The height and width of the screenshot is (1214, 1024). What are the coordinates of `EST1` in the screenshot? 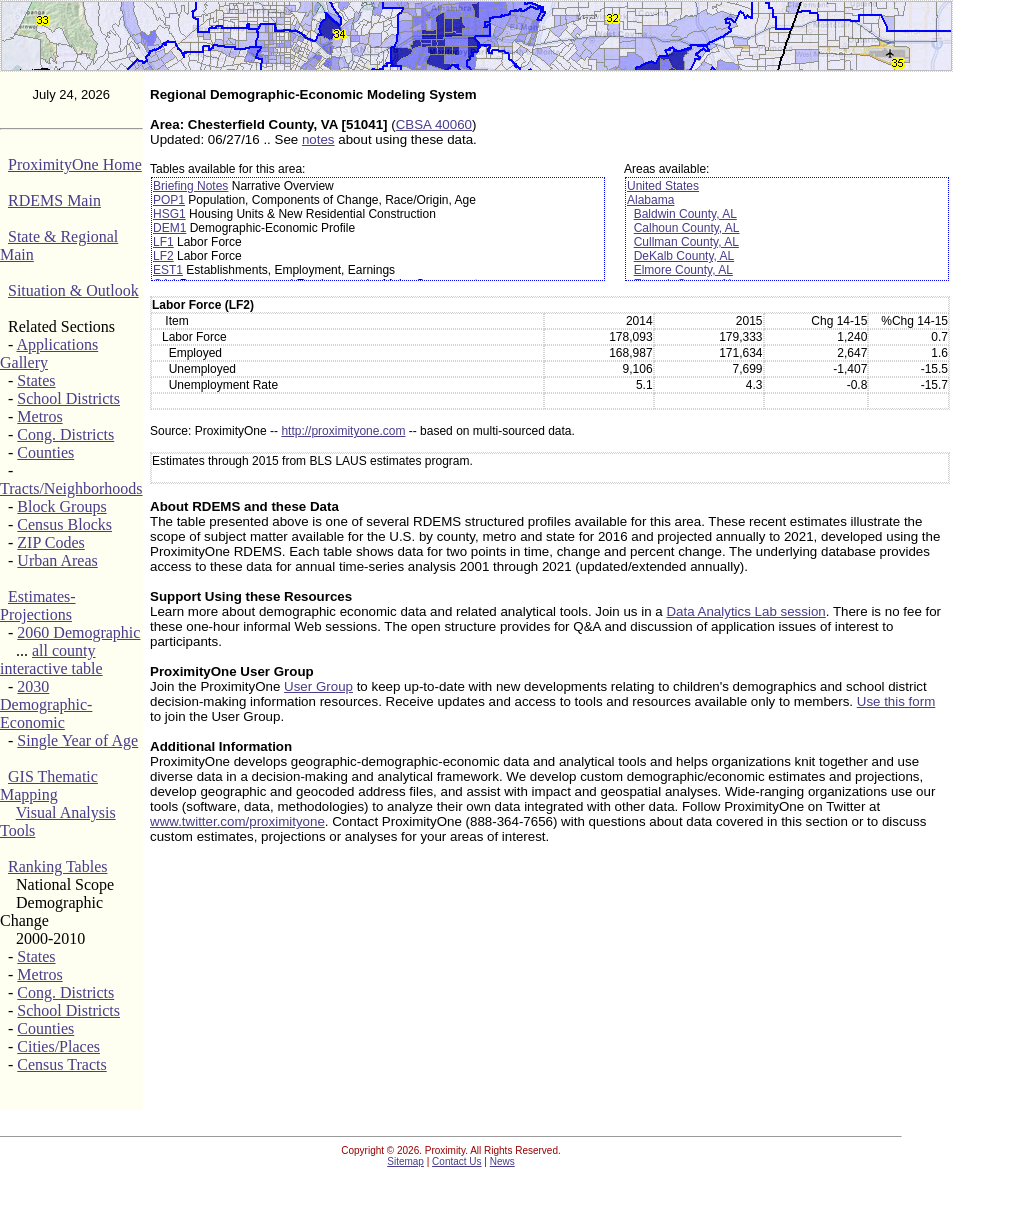 It's located at (168, 270).